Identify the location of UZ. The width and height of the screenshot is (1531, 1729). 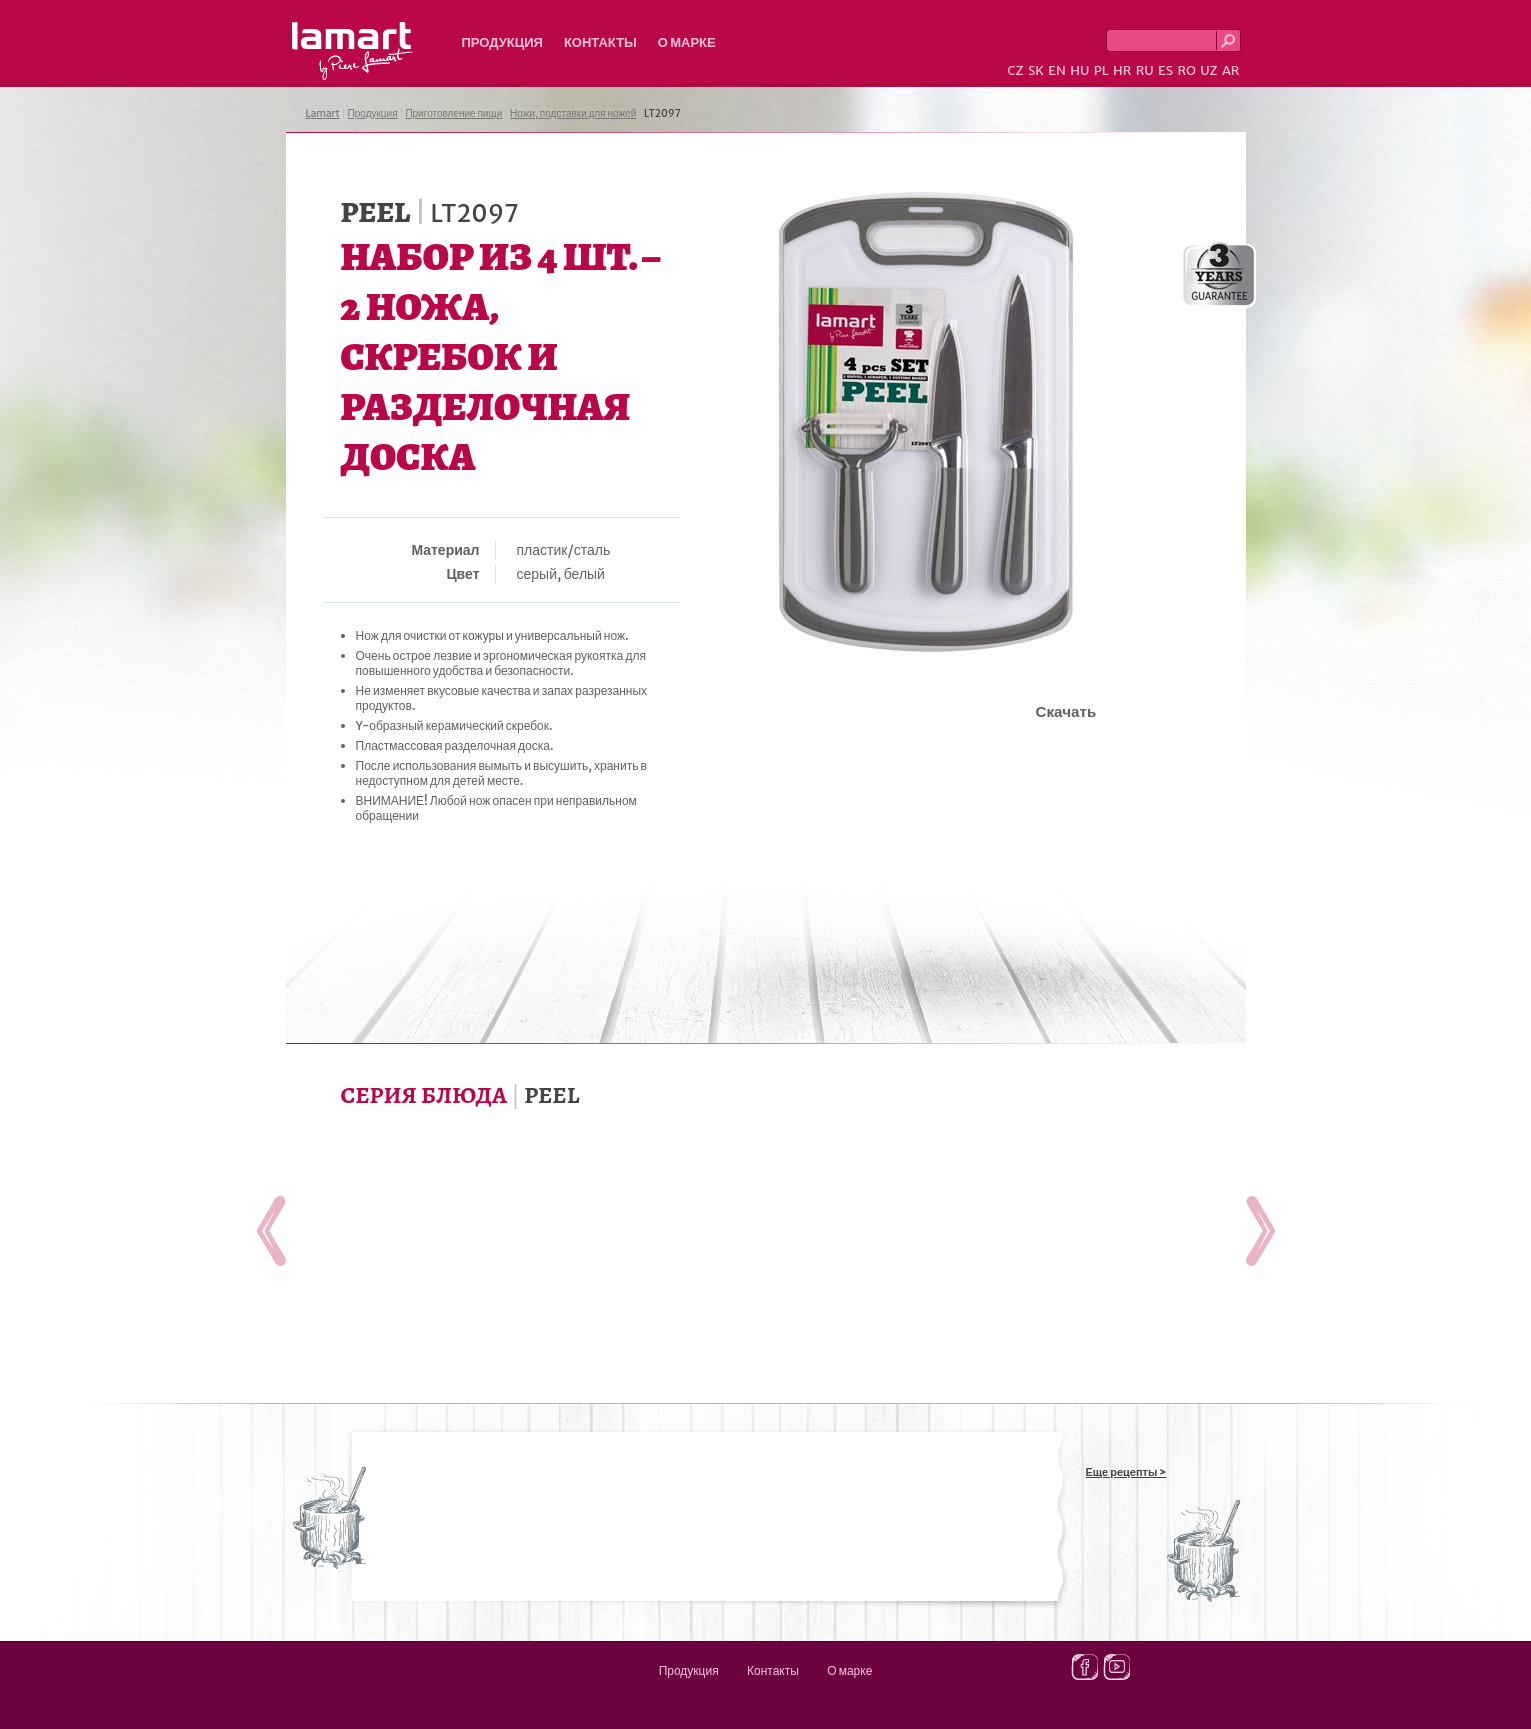
(1208, 70).